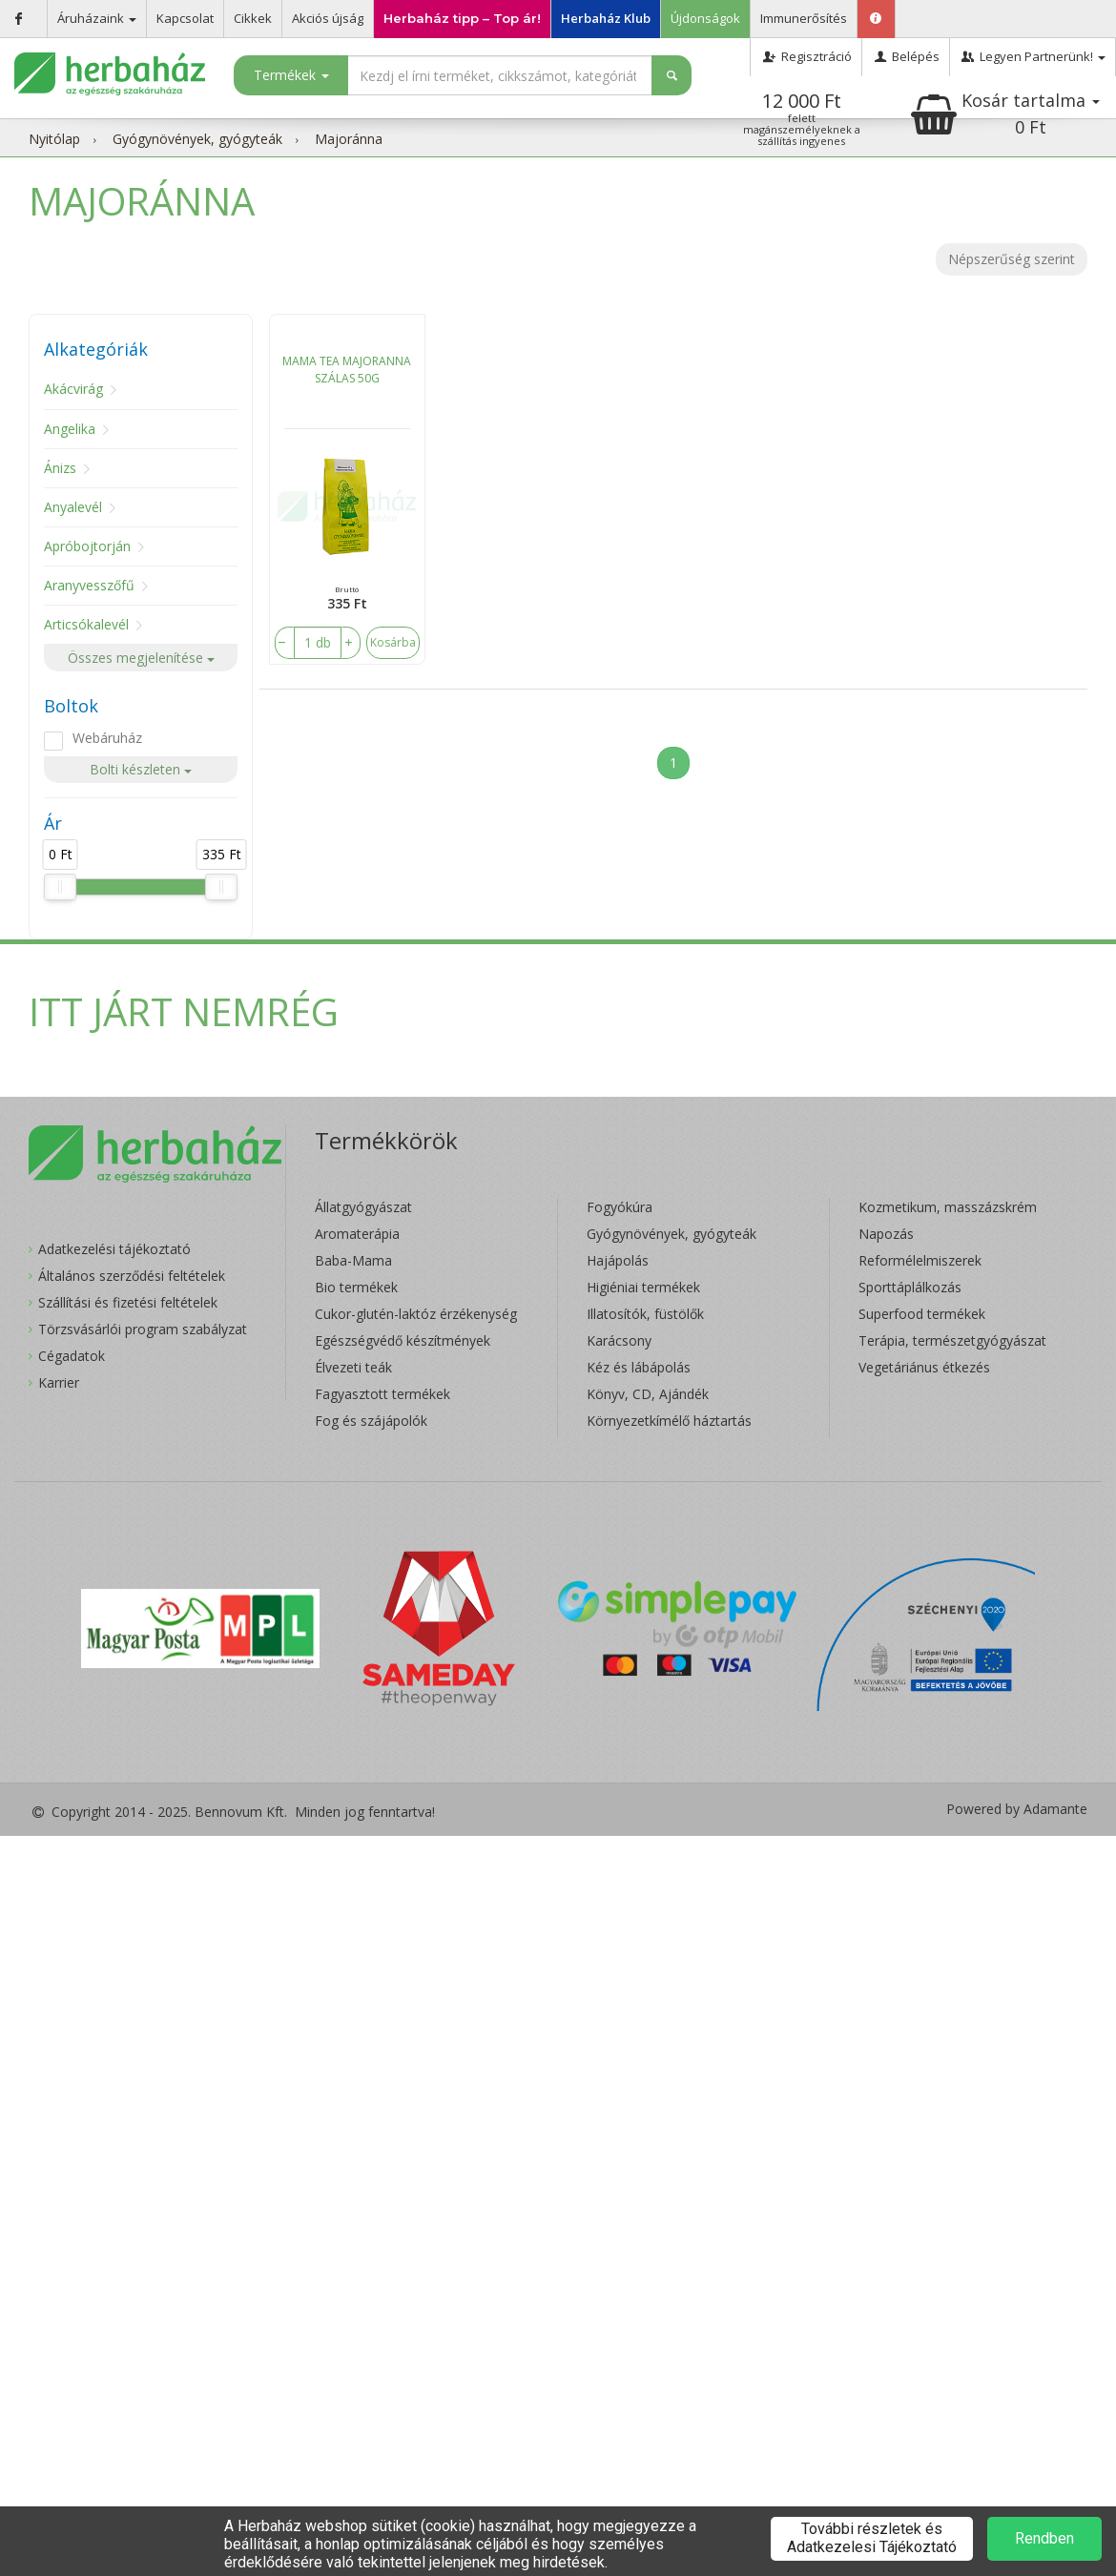 The height and width of the screenshot is (2576, 1116). I want to click on Termékek [button], so click(291, 75).